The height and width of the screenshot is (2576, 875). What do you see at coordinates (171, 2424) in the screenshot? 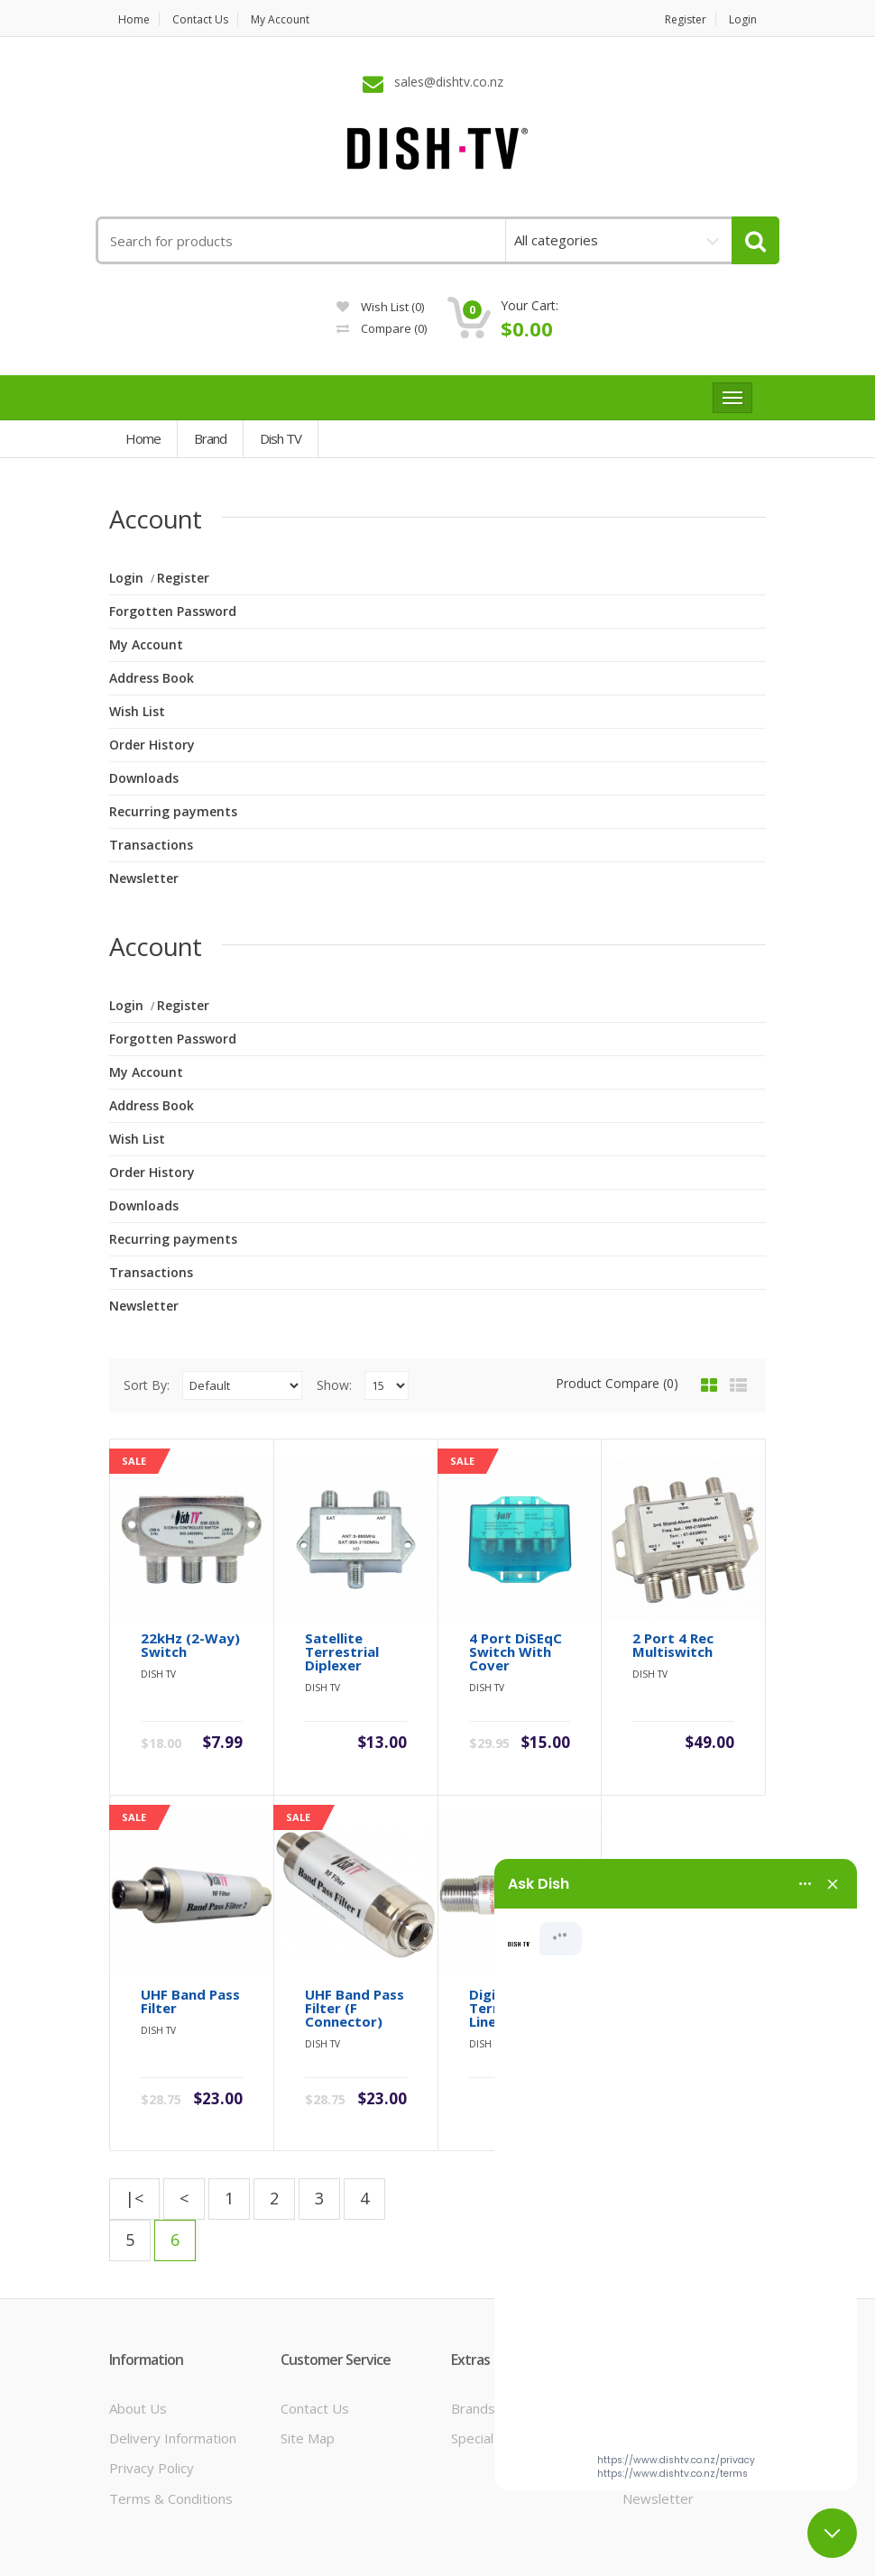
I see `Terms & Conditions` at bounding box center [171, 2424].